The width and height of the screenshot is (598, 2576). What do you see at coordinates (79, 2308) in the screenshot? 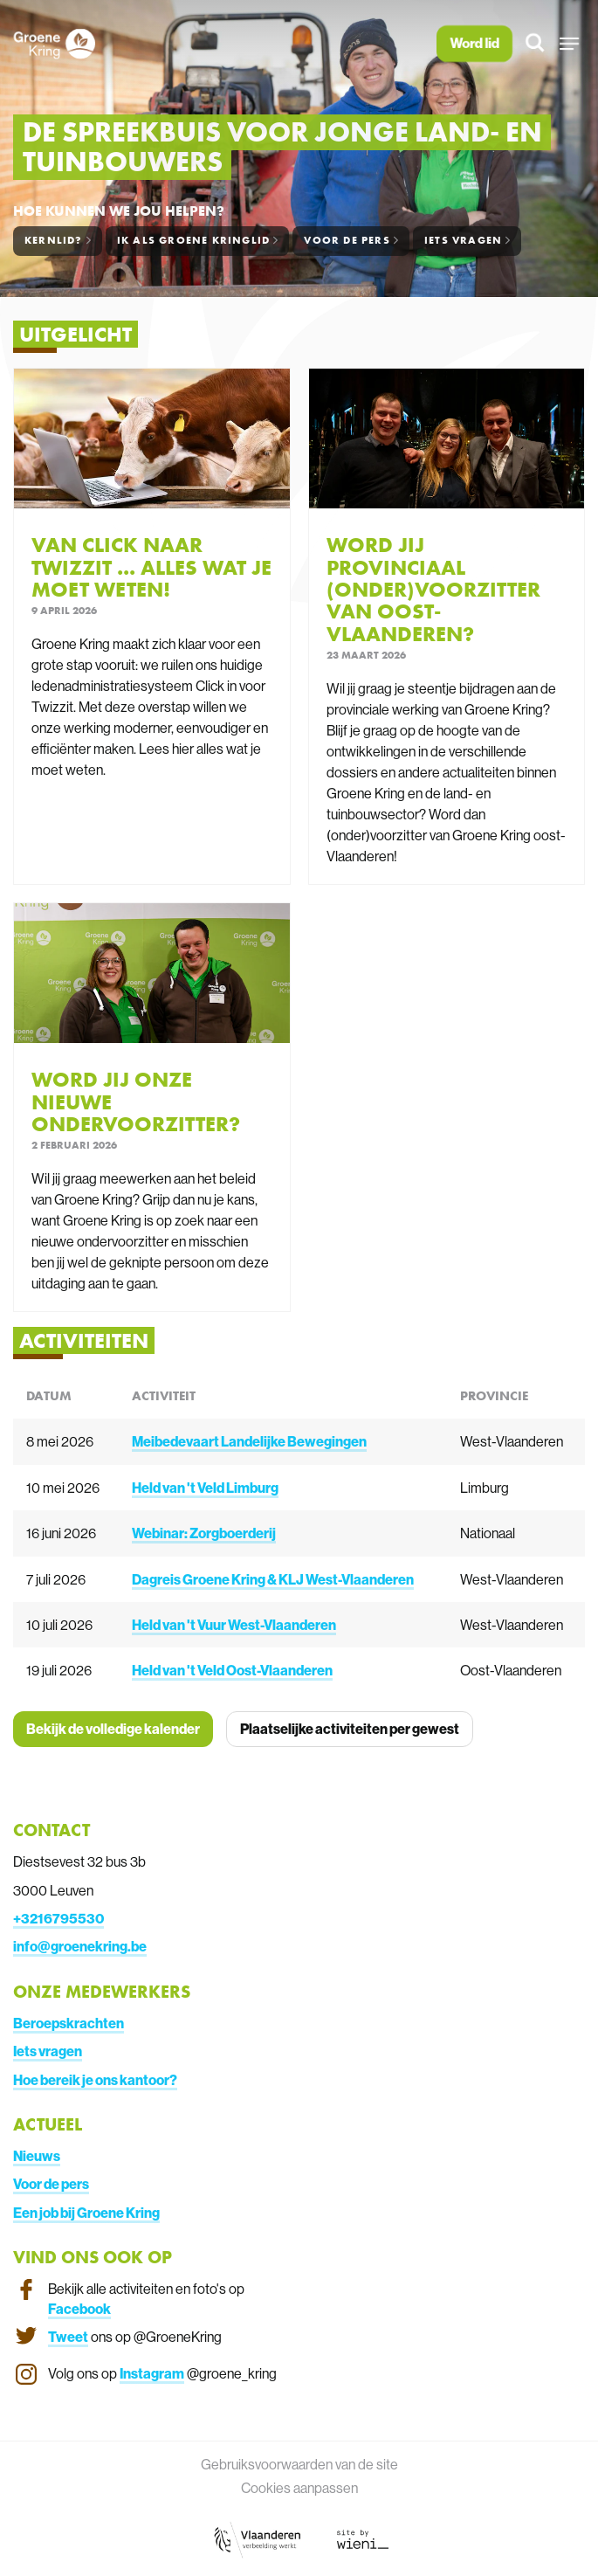
I see `Facebook` at bounding box center [79, 2308].